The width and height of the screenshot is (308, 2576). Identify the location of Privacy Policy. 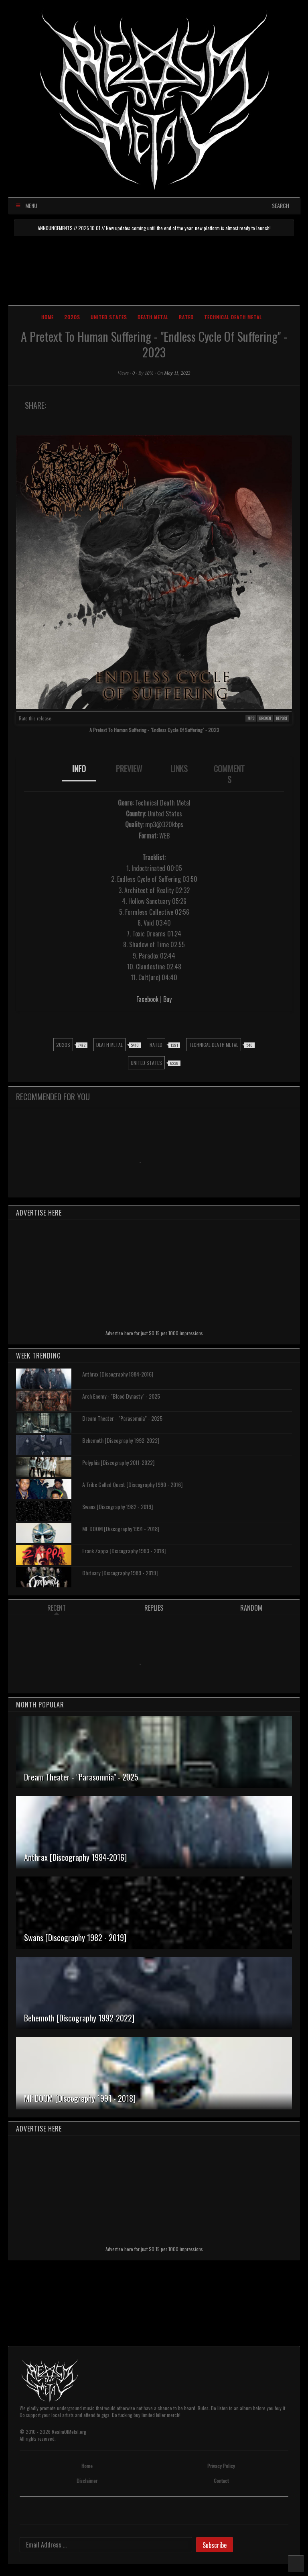
(221, 2465).